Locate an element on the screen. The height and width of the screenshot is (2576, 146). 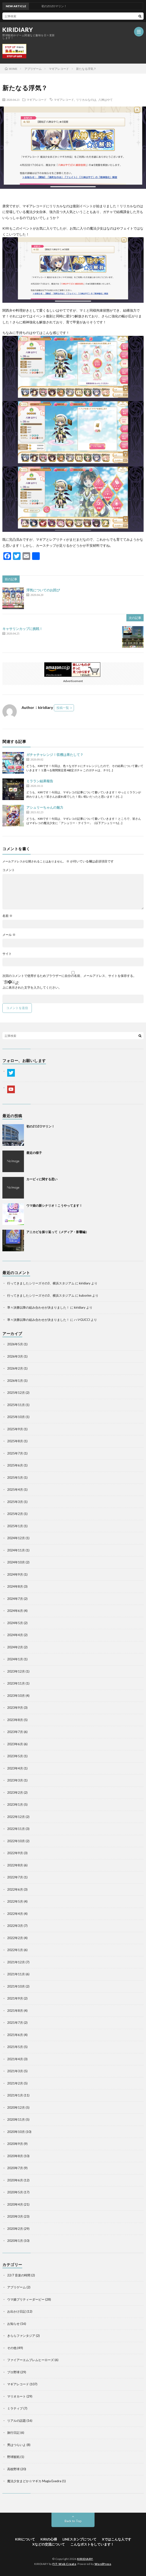
2026年2月 is located at coordinates (15, 1368).